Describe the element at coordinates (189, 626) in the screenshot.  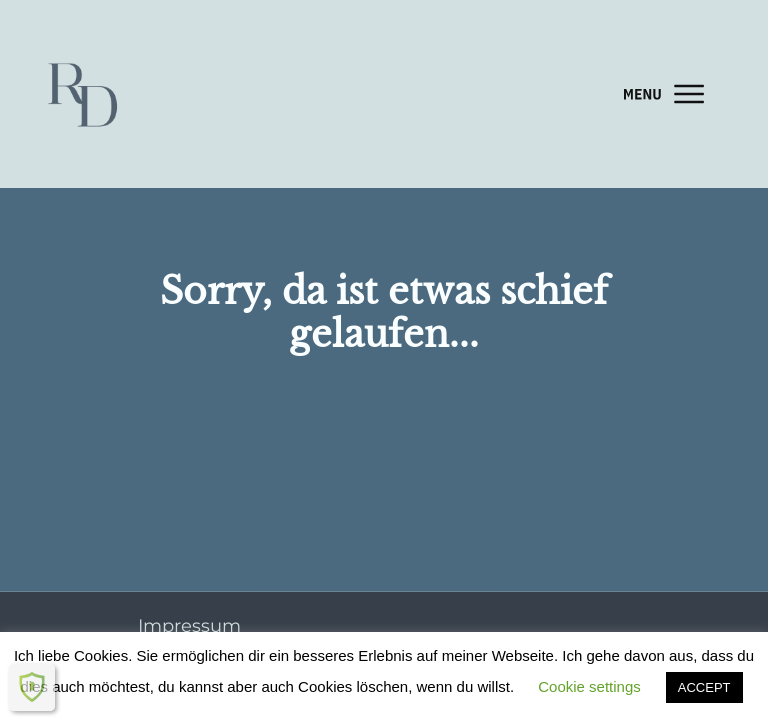
I see `Impressum` at that location.